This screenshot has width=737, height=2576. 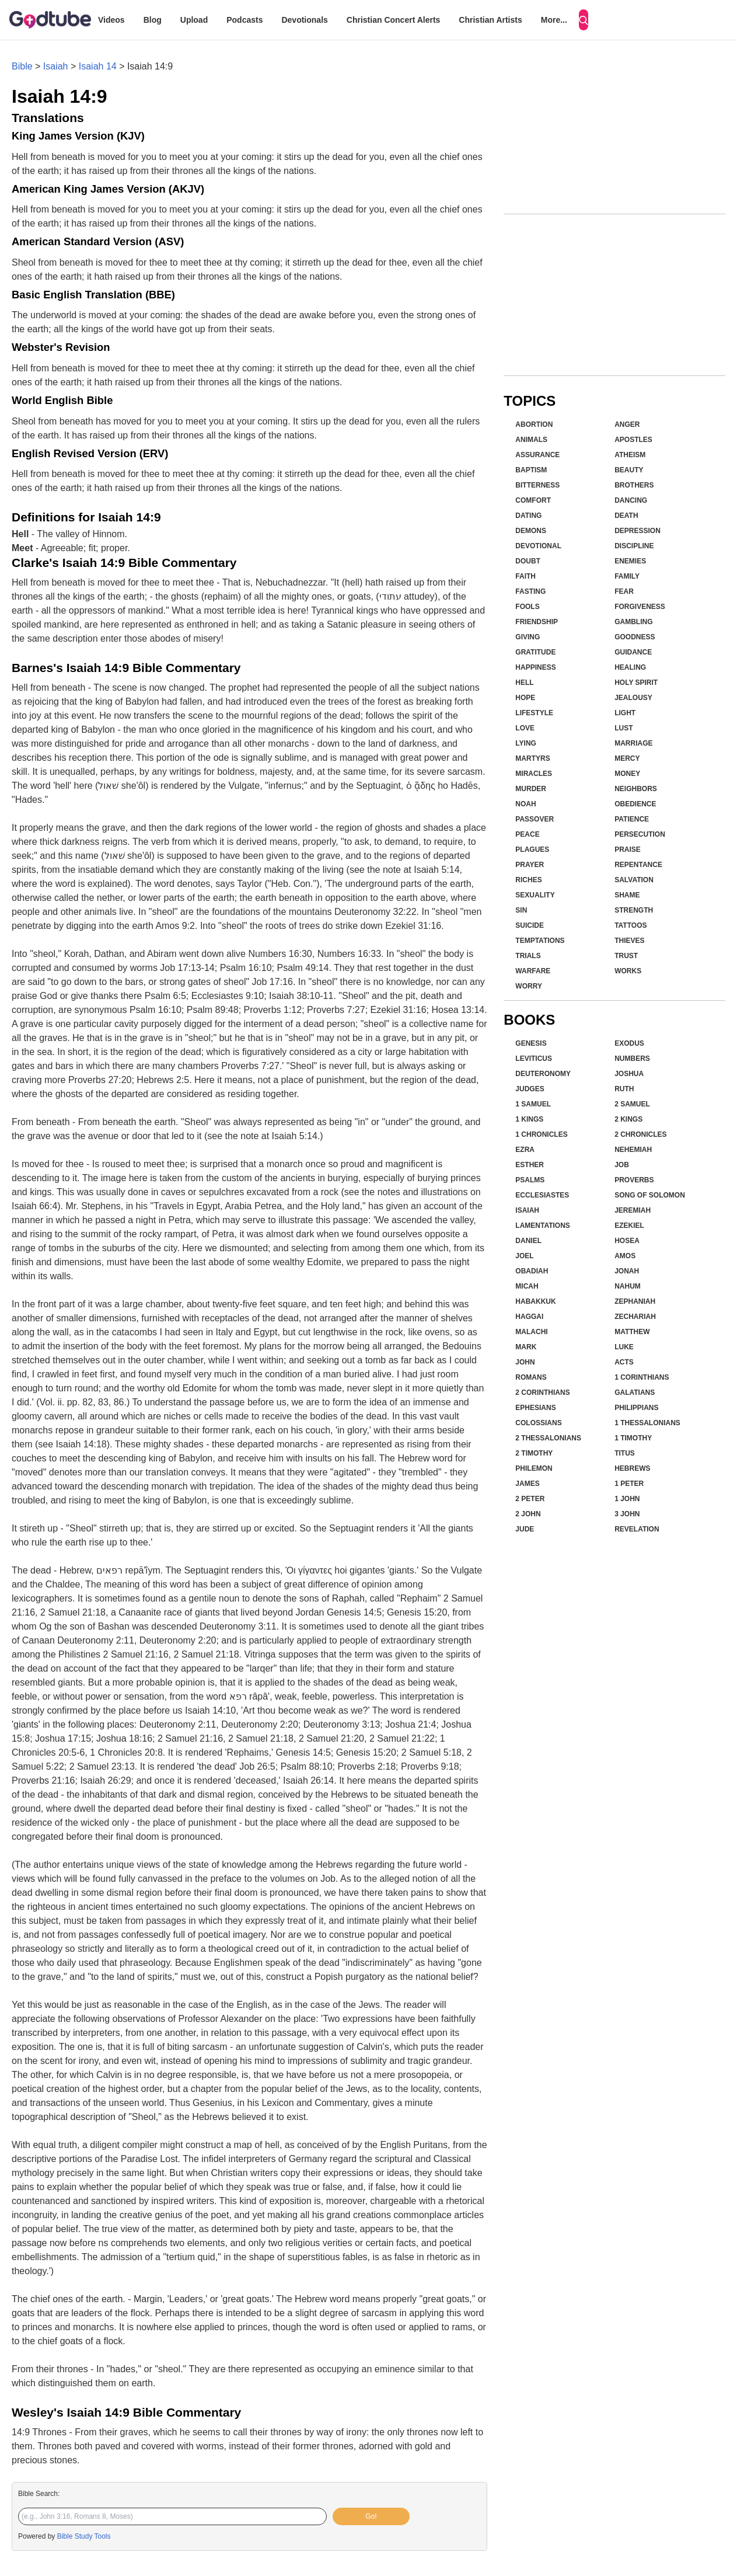 I want to click on Neighbors, so click(x=635, y=789).